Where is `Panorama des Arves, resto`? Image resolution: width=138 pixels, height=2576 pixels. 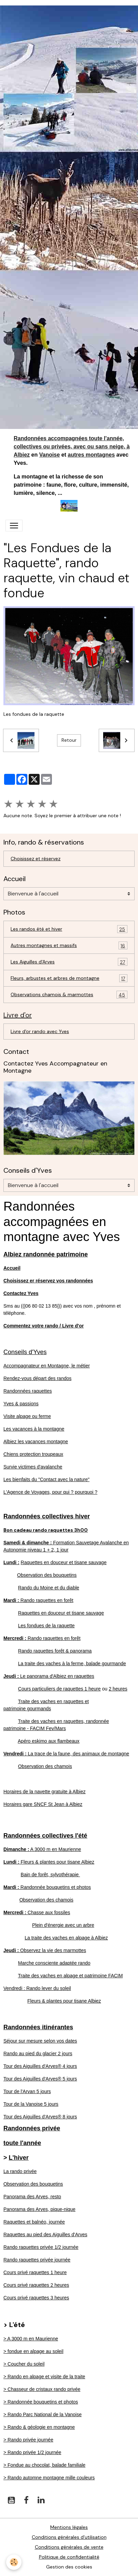
Panorama des Arves, resto is located at coordinates (32, 2196).